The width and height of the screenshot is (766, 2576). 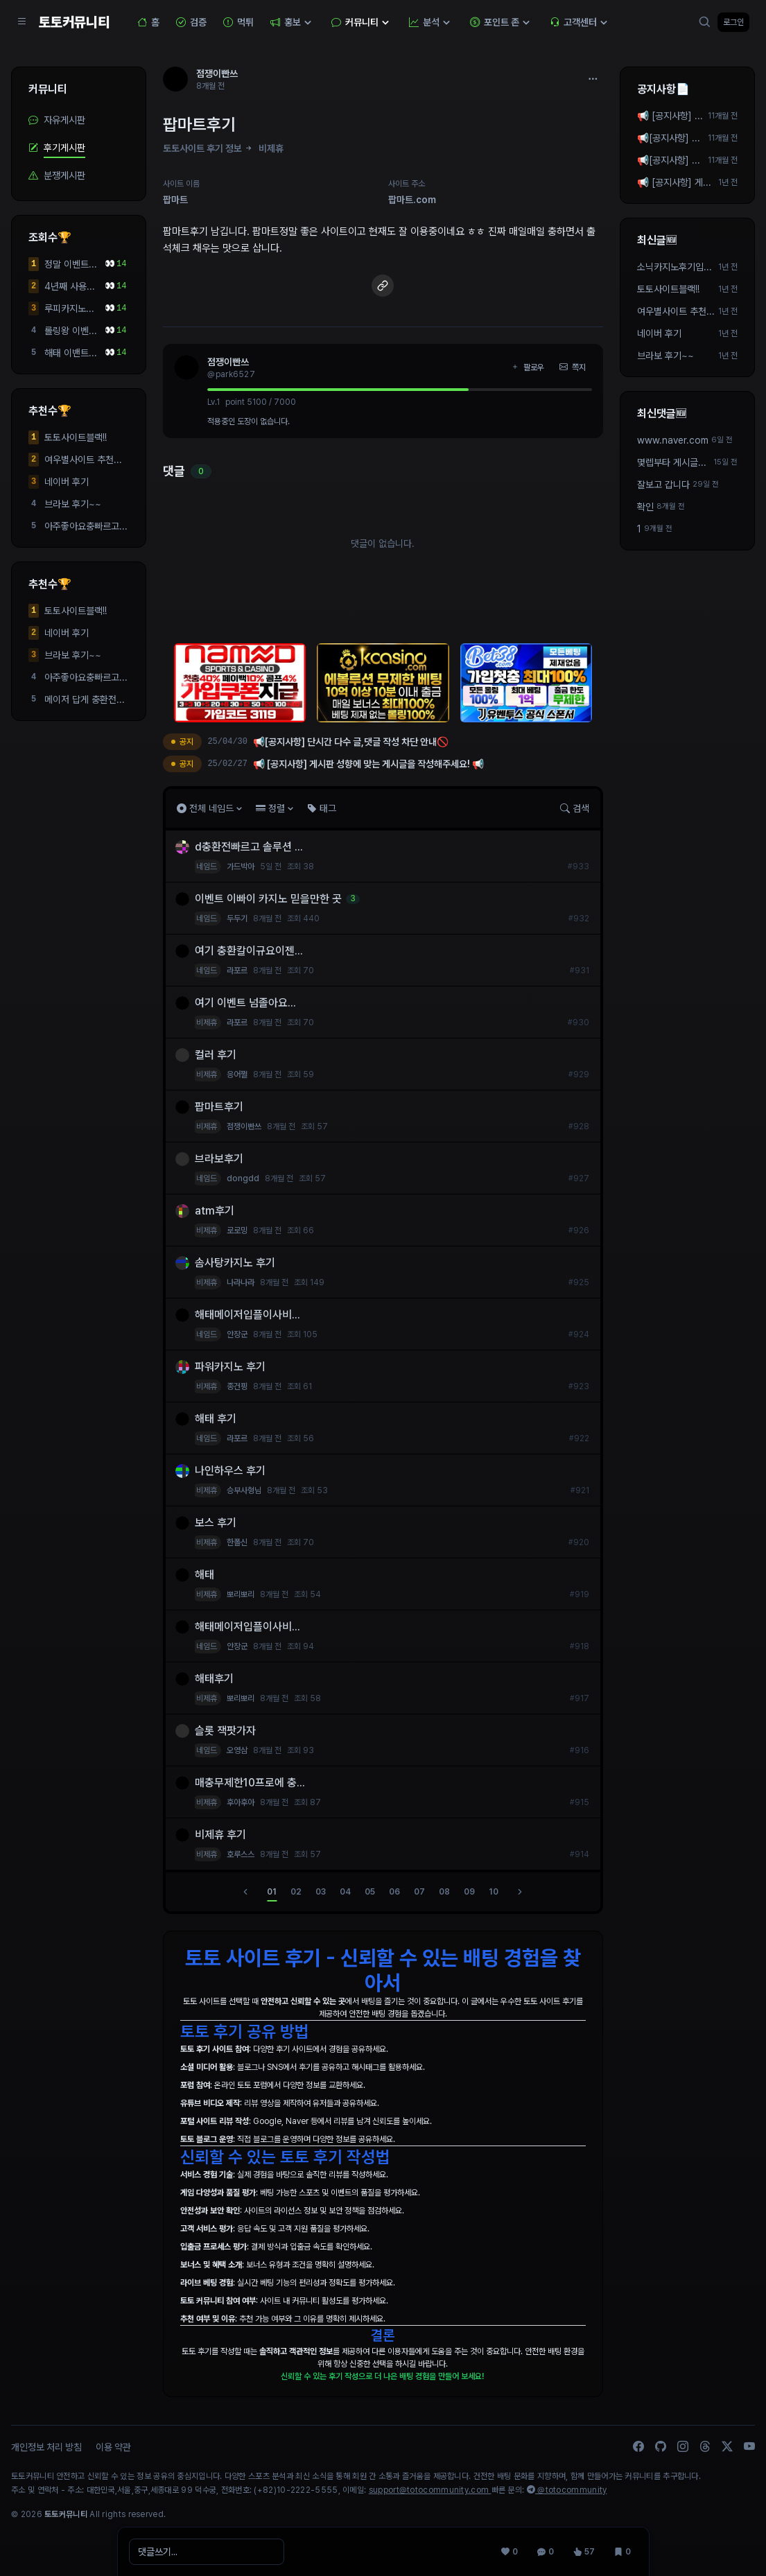 I want to click on 네임드, so click(x=206, y=866).